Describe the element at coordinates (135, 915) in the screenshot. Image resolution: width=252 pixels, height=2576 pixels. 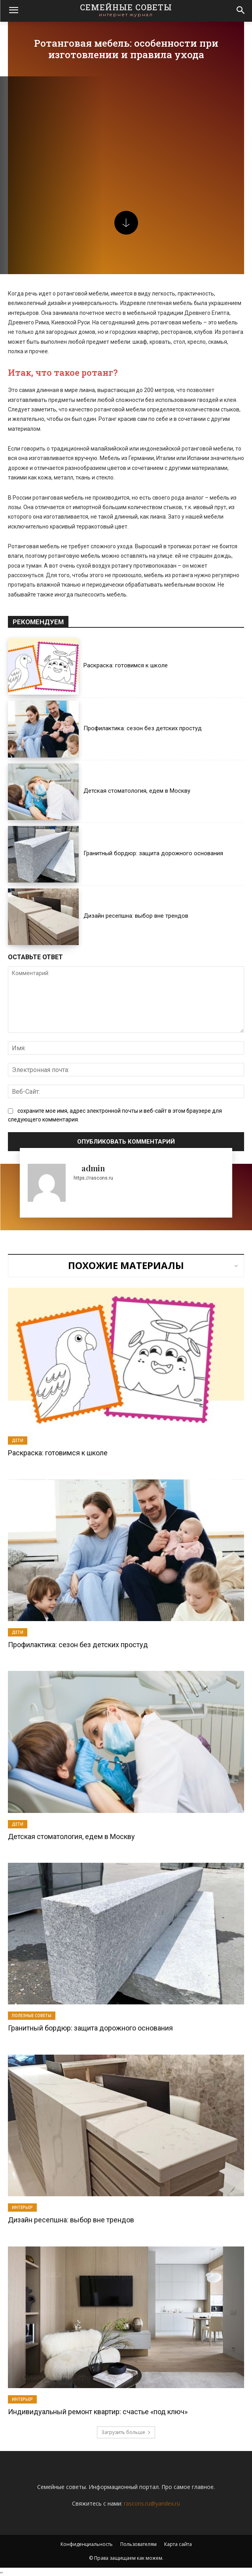
I see `Дизайн ресепшна: выбор вне трендов` at that location.